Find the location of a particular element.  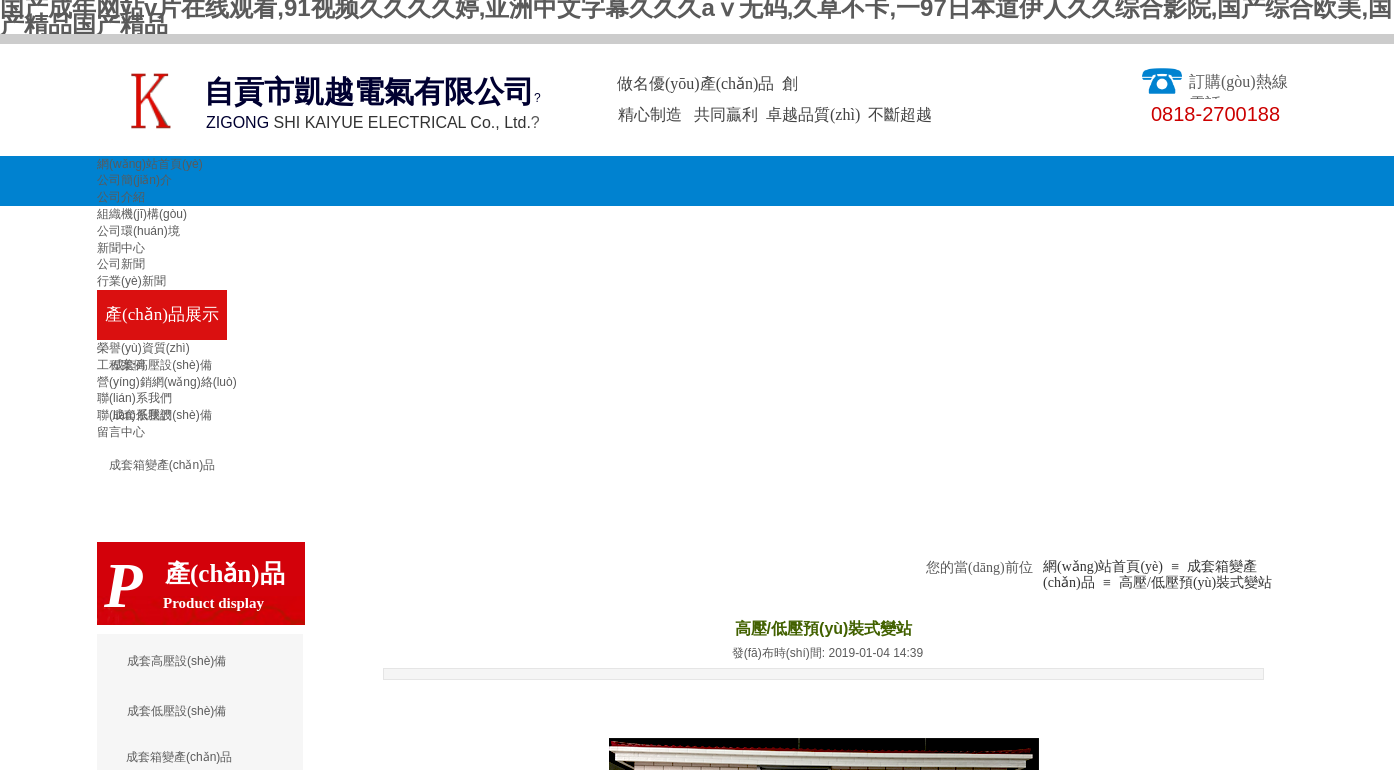

公司簡(jiǎn)介 is located at coordinates (134, 180).